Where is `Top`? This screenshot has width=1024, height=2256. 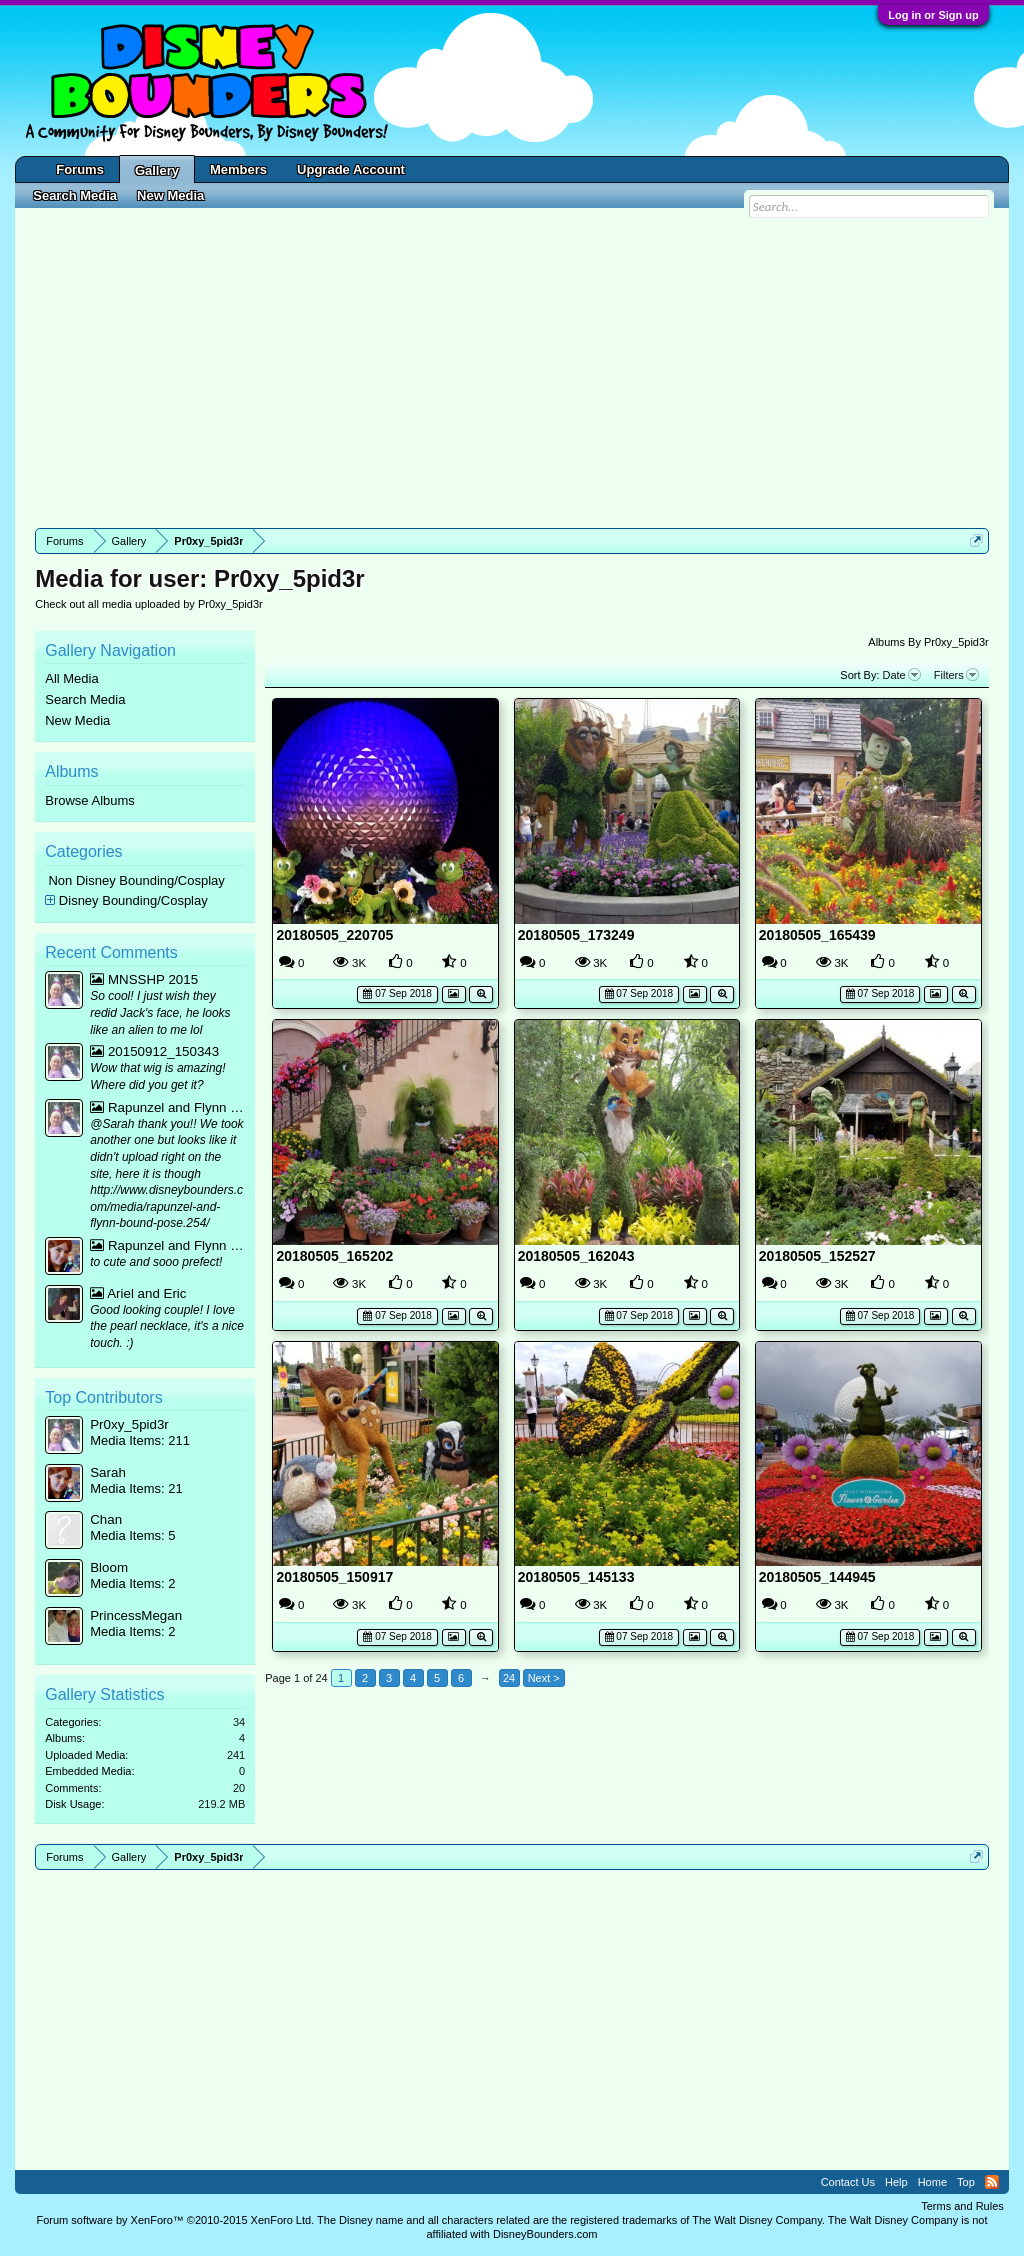 Top is located at coordinates (966, 2182).